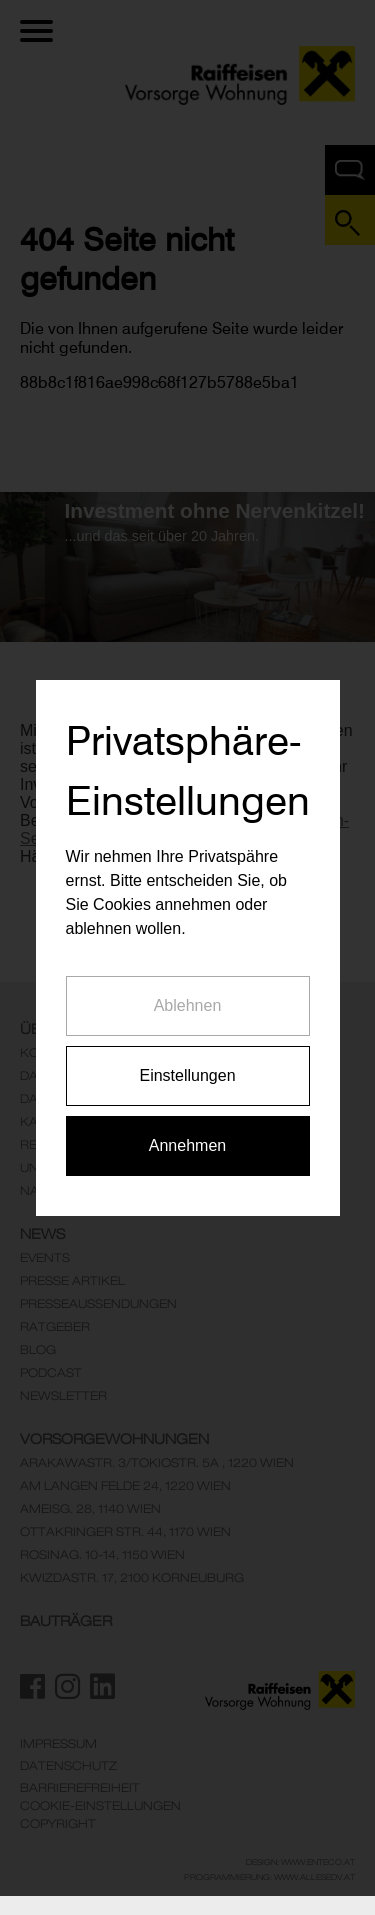 This screenshot has height=1915, width=375. Describe the element at coordinates (269, 1877) in the screenshot. I see `Programmierung: www.AllesEDV.at` at that location.